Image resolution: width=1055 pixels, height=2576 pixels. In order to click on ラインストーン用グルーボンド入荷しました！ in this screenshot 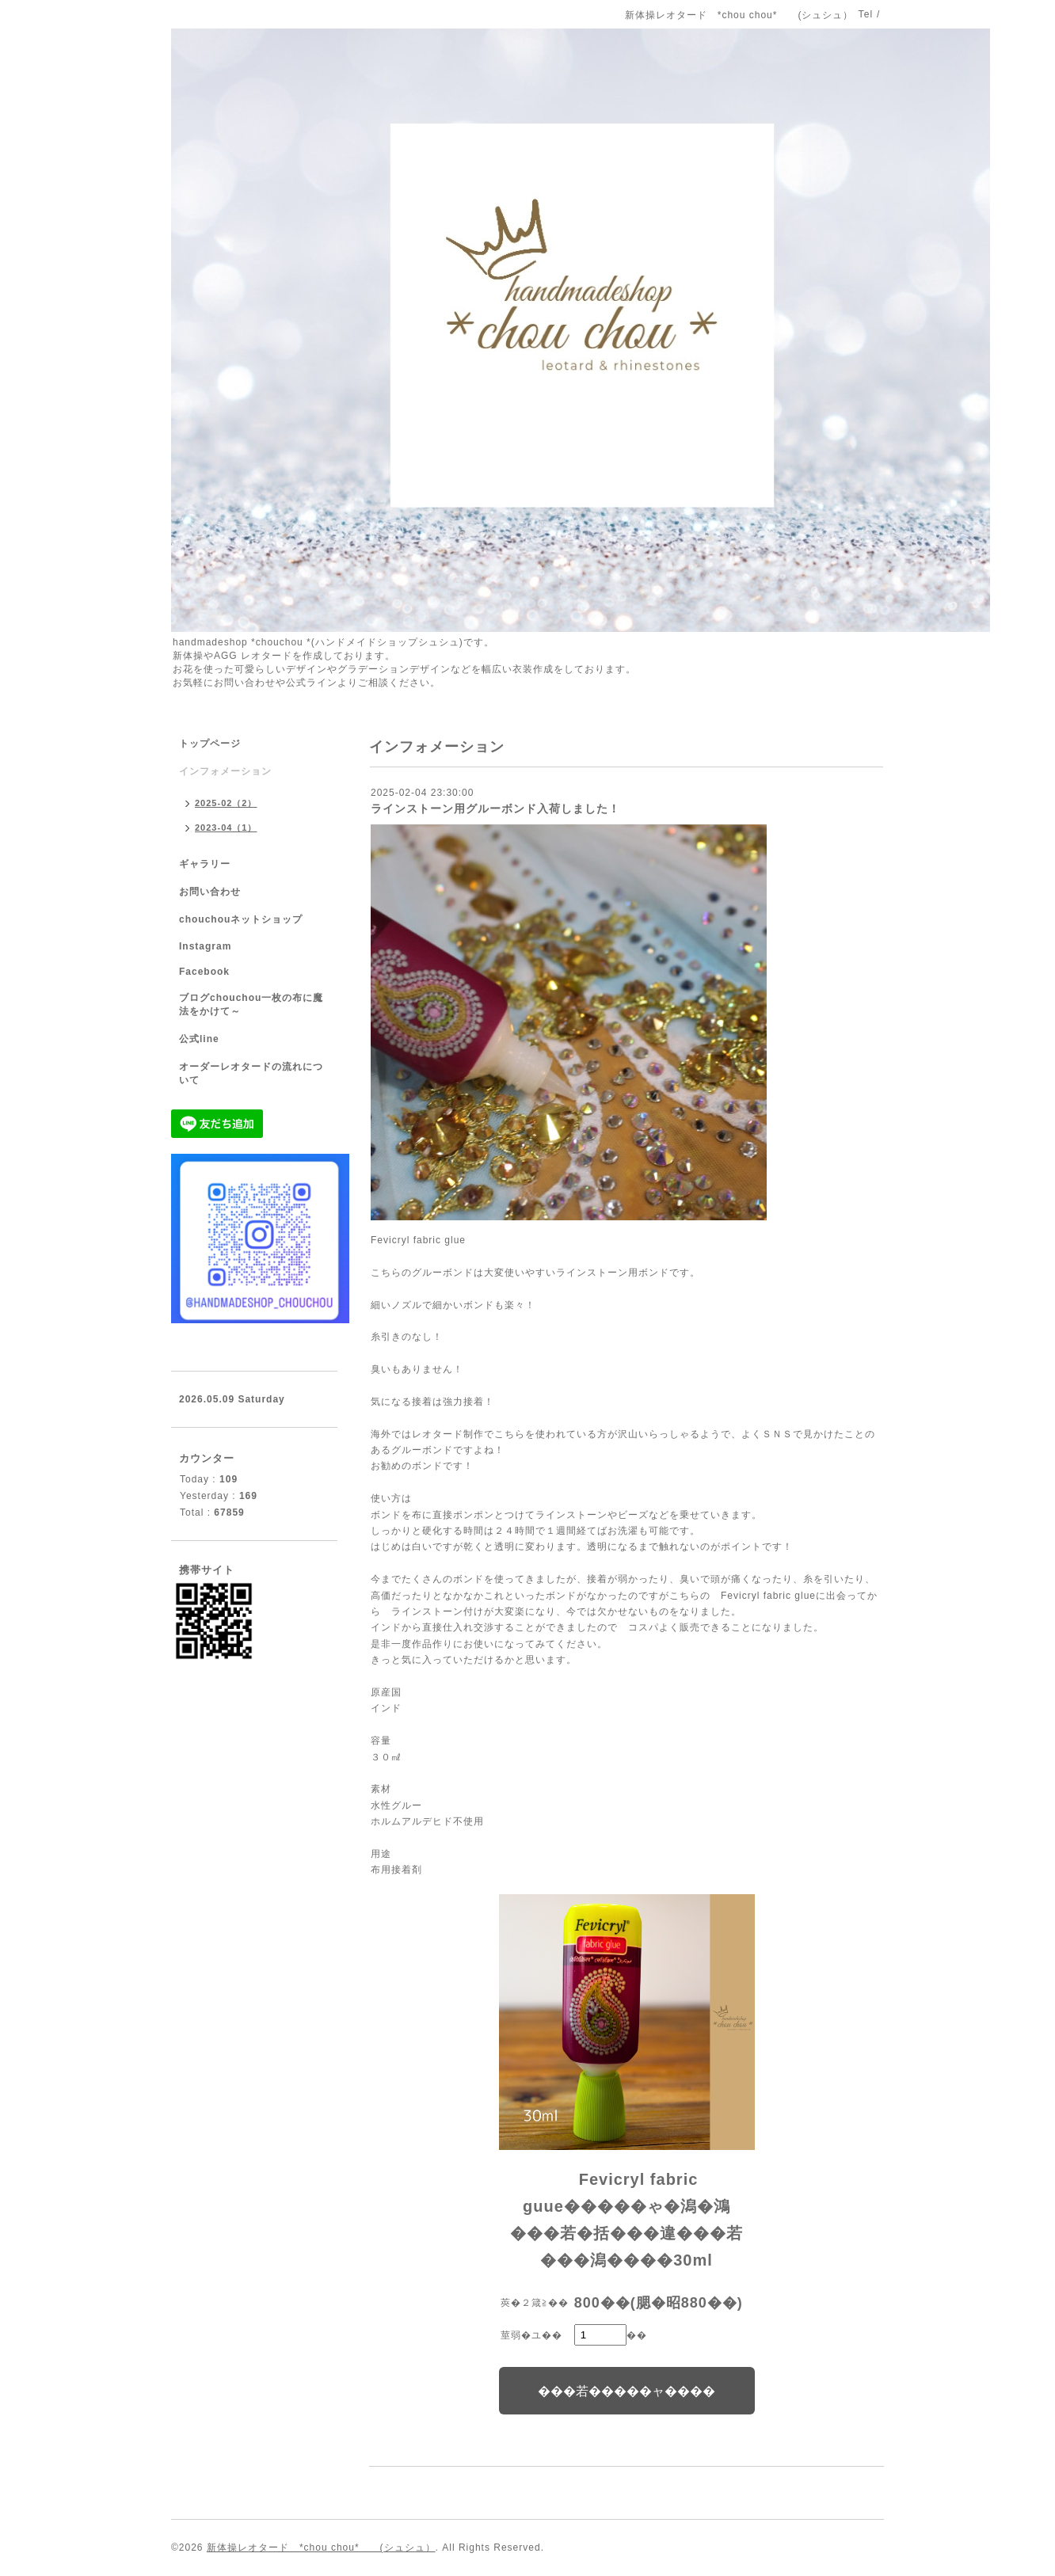, I will do `click(495, 808)`.